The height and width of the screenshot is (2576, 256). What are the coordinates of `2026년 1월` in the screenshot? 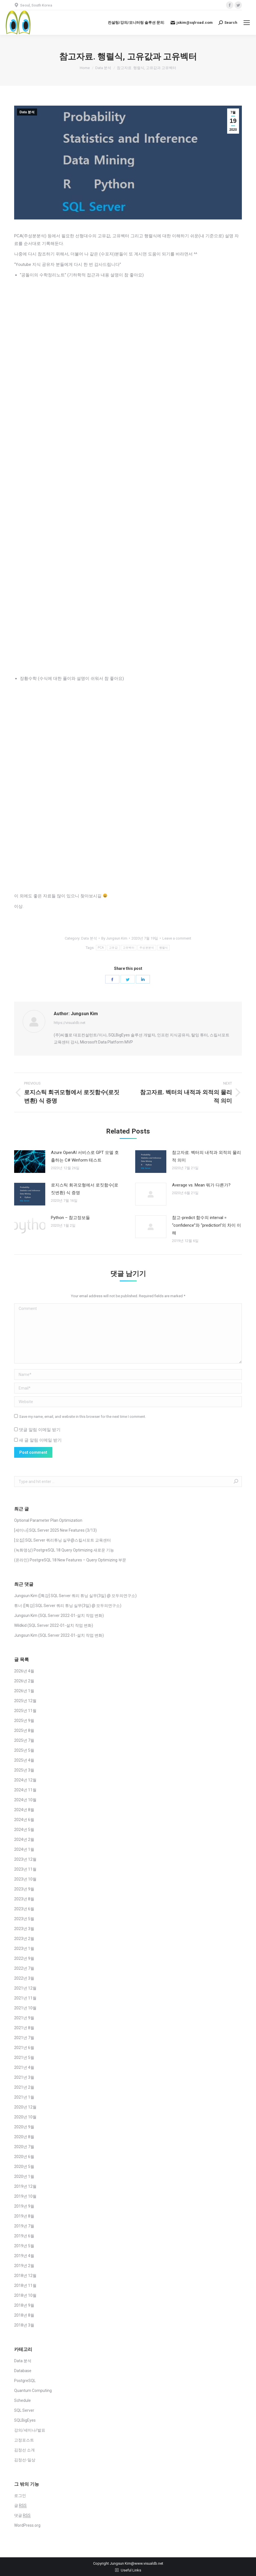 It's located at (24, 1691).